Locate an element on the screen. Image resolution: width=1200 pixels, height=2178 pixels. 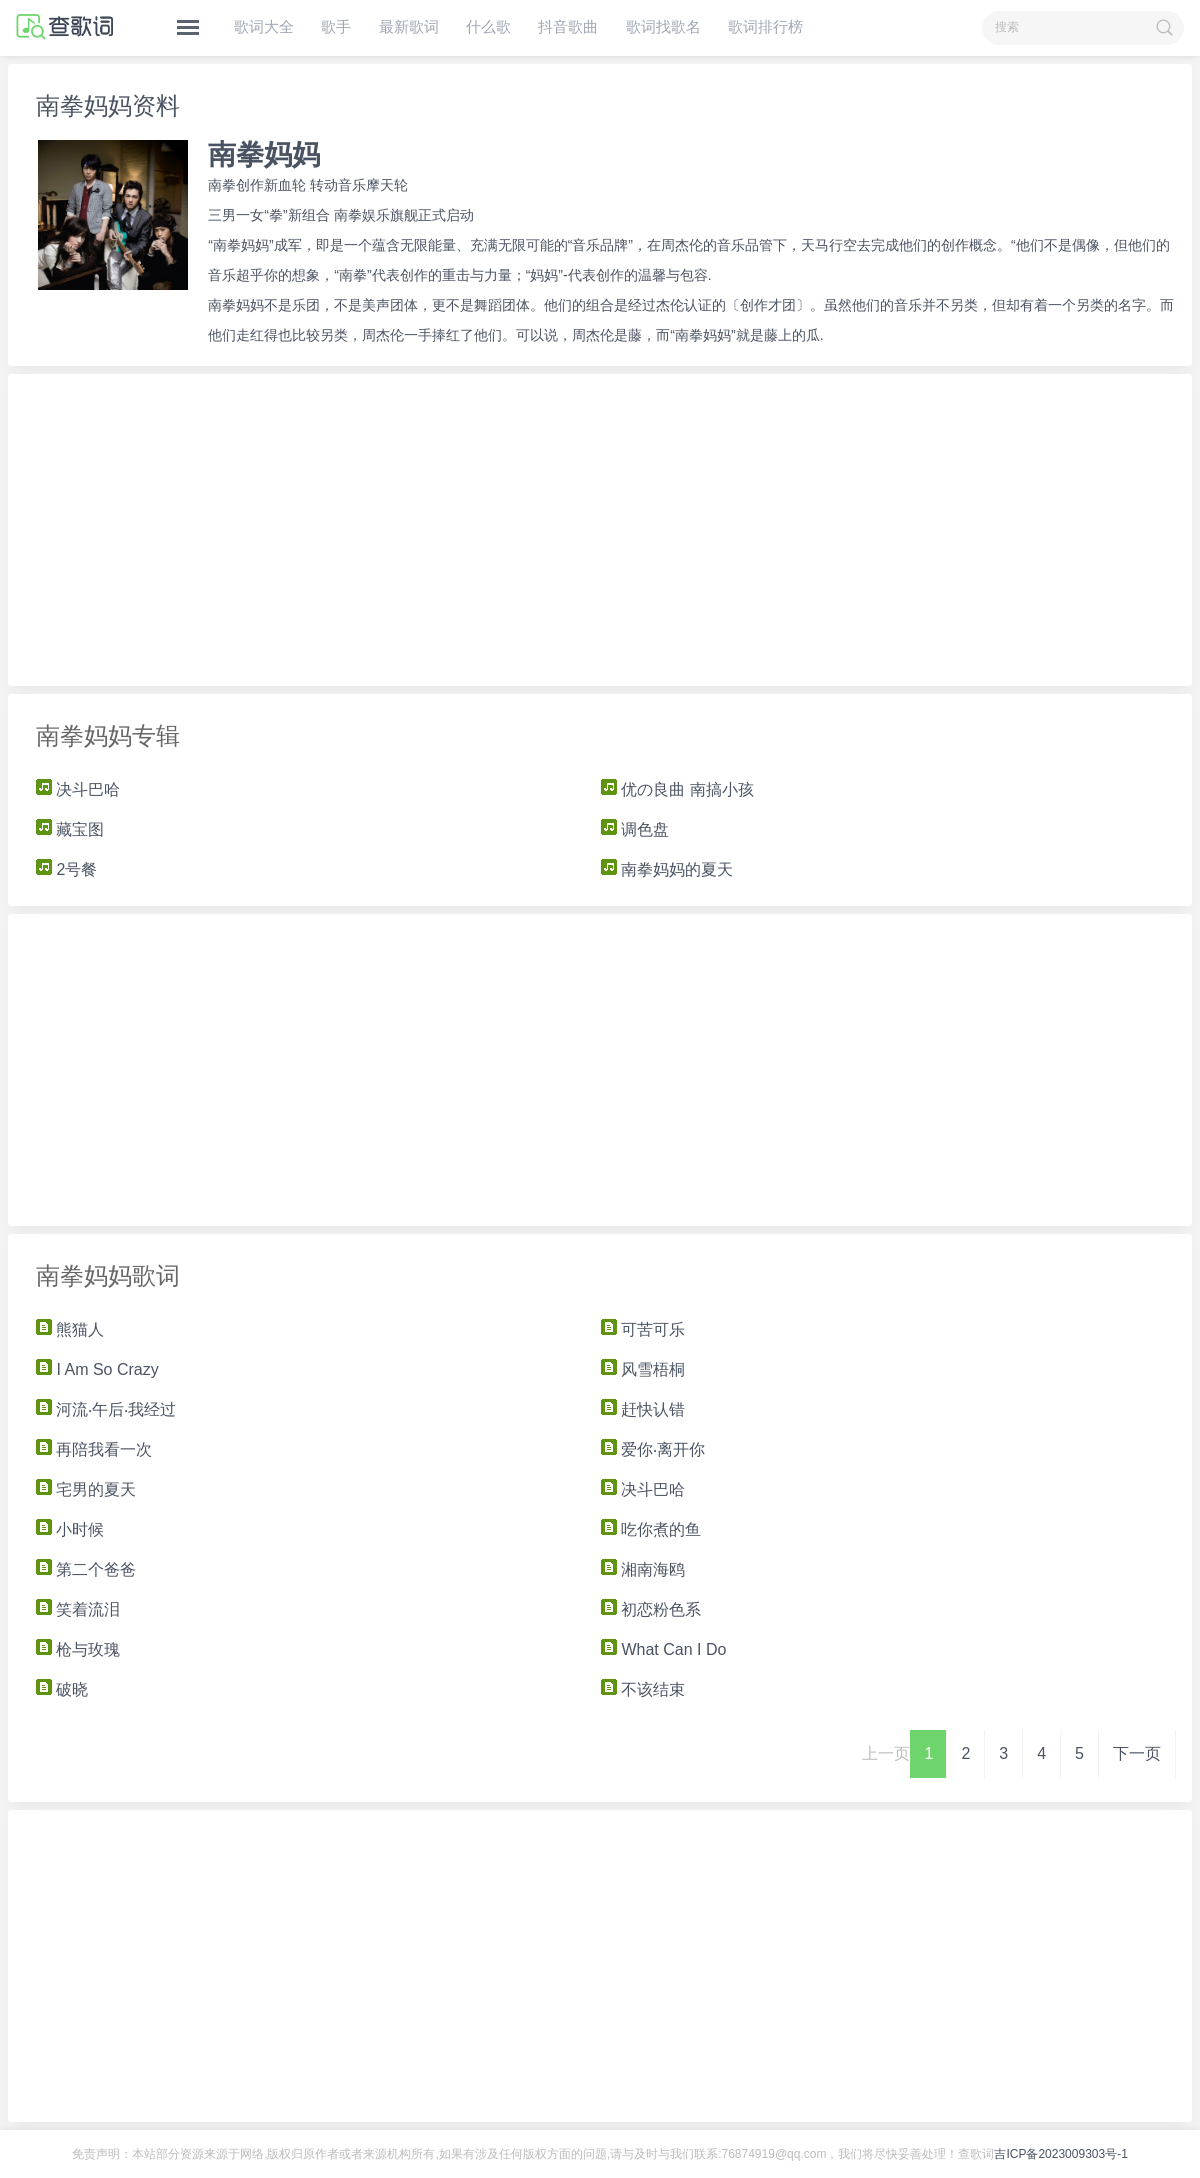
什么歌 is located at coordinates (488, 26).